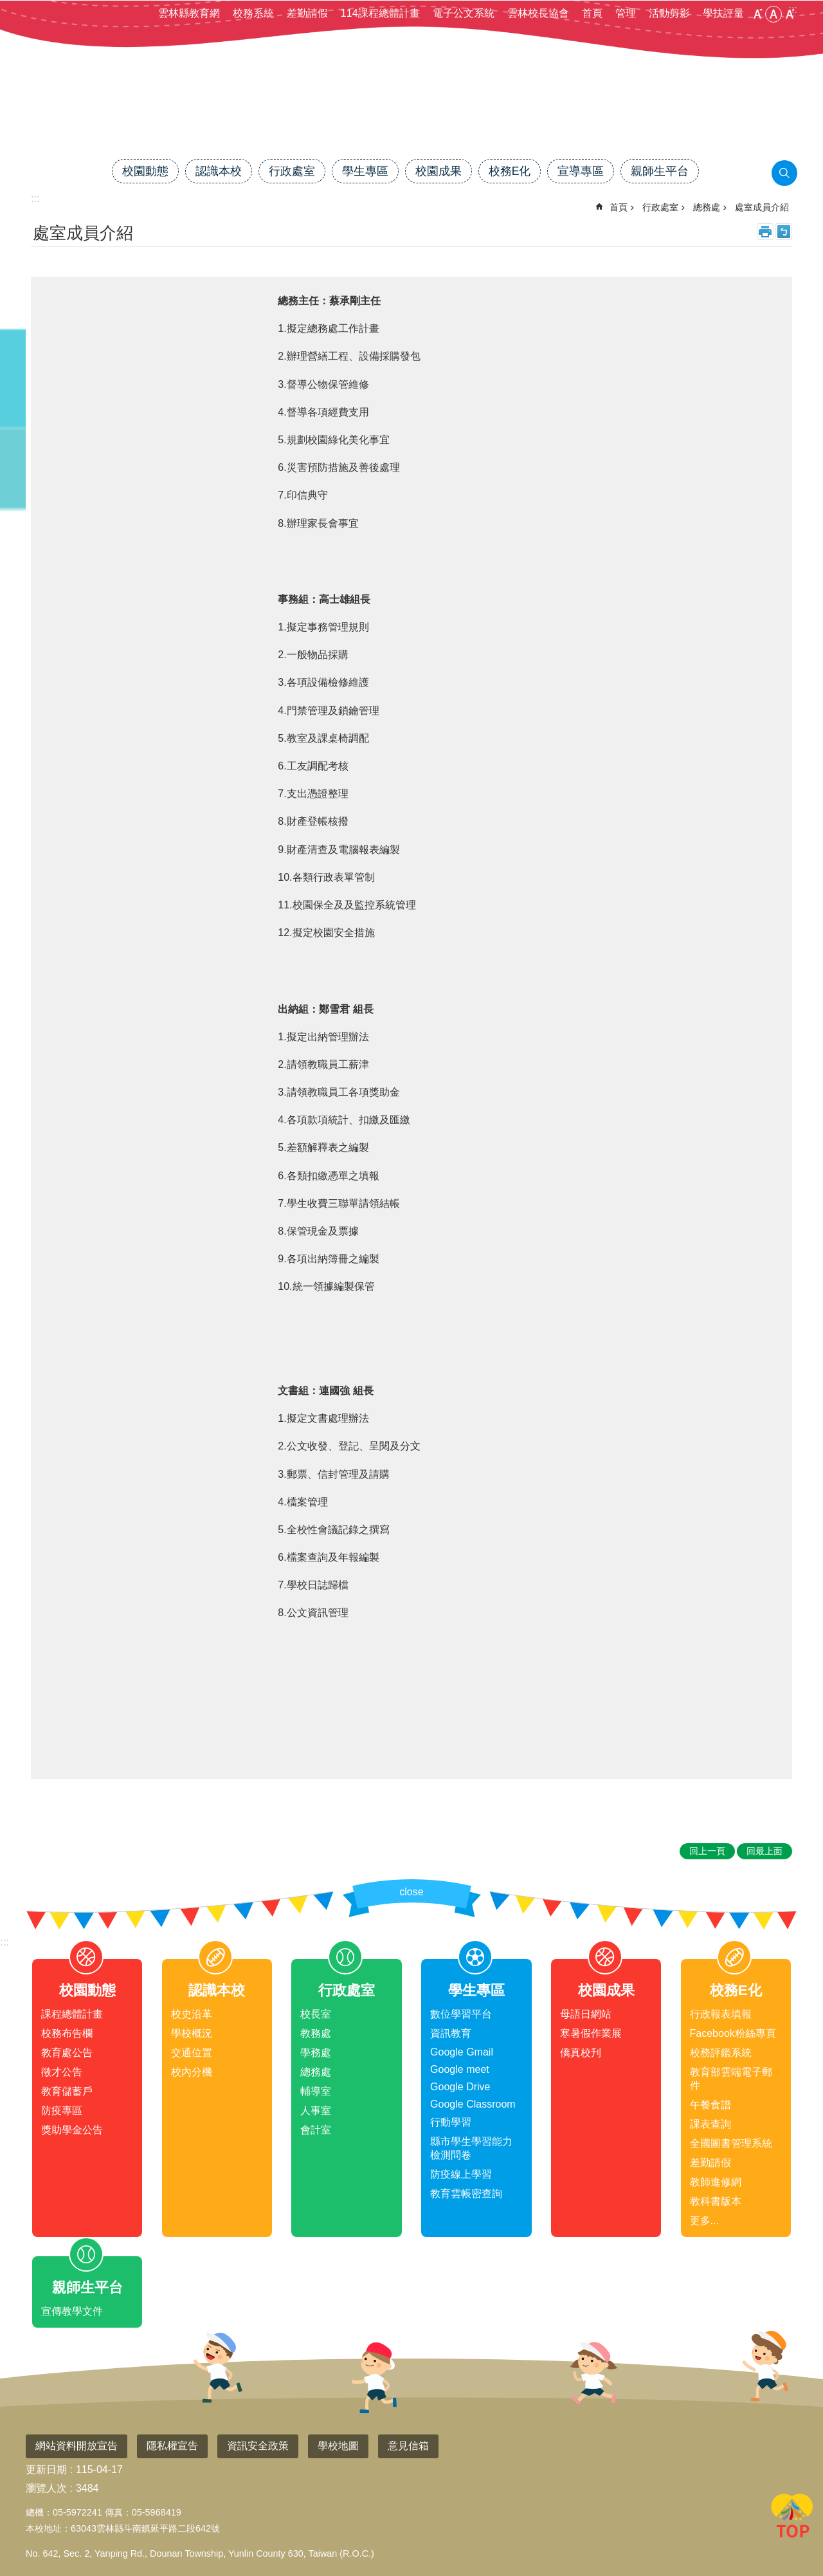  What do you see at coordinates (721, 2014) in the screenshot?
I see `行政報表填報 [link]` at bounding box center [721, 2014].